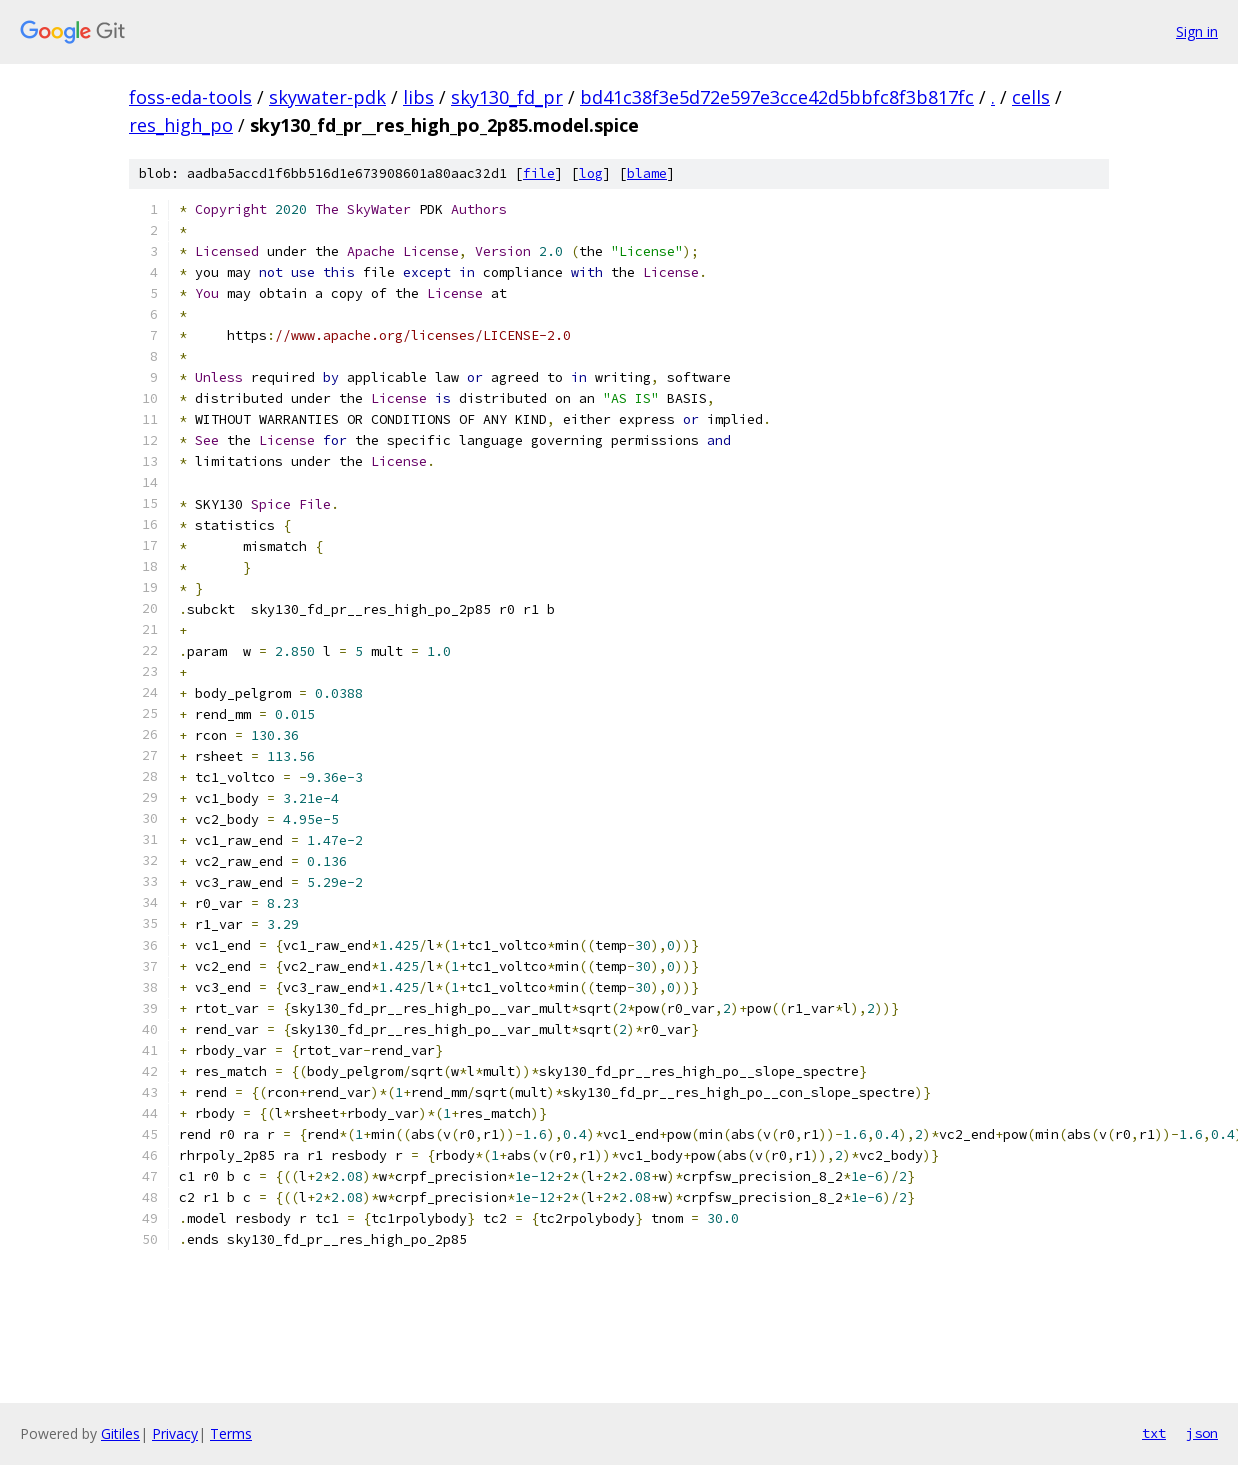  I want to click on Sign in, so click(1197, 31).